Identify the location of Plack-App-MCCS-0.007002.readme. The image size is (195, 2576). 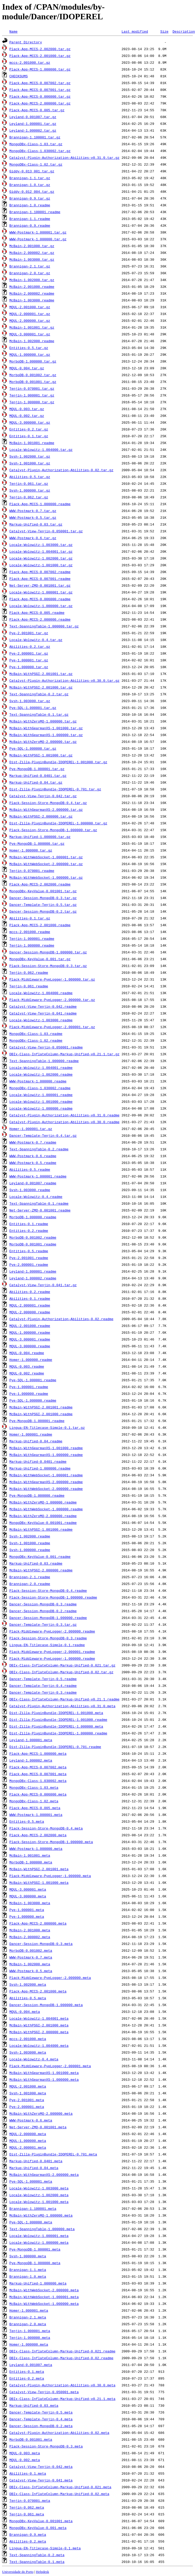
(40, 571).